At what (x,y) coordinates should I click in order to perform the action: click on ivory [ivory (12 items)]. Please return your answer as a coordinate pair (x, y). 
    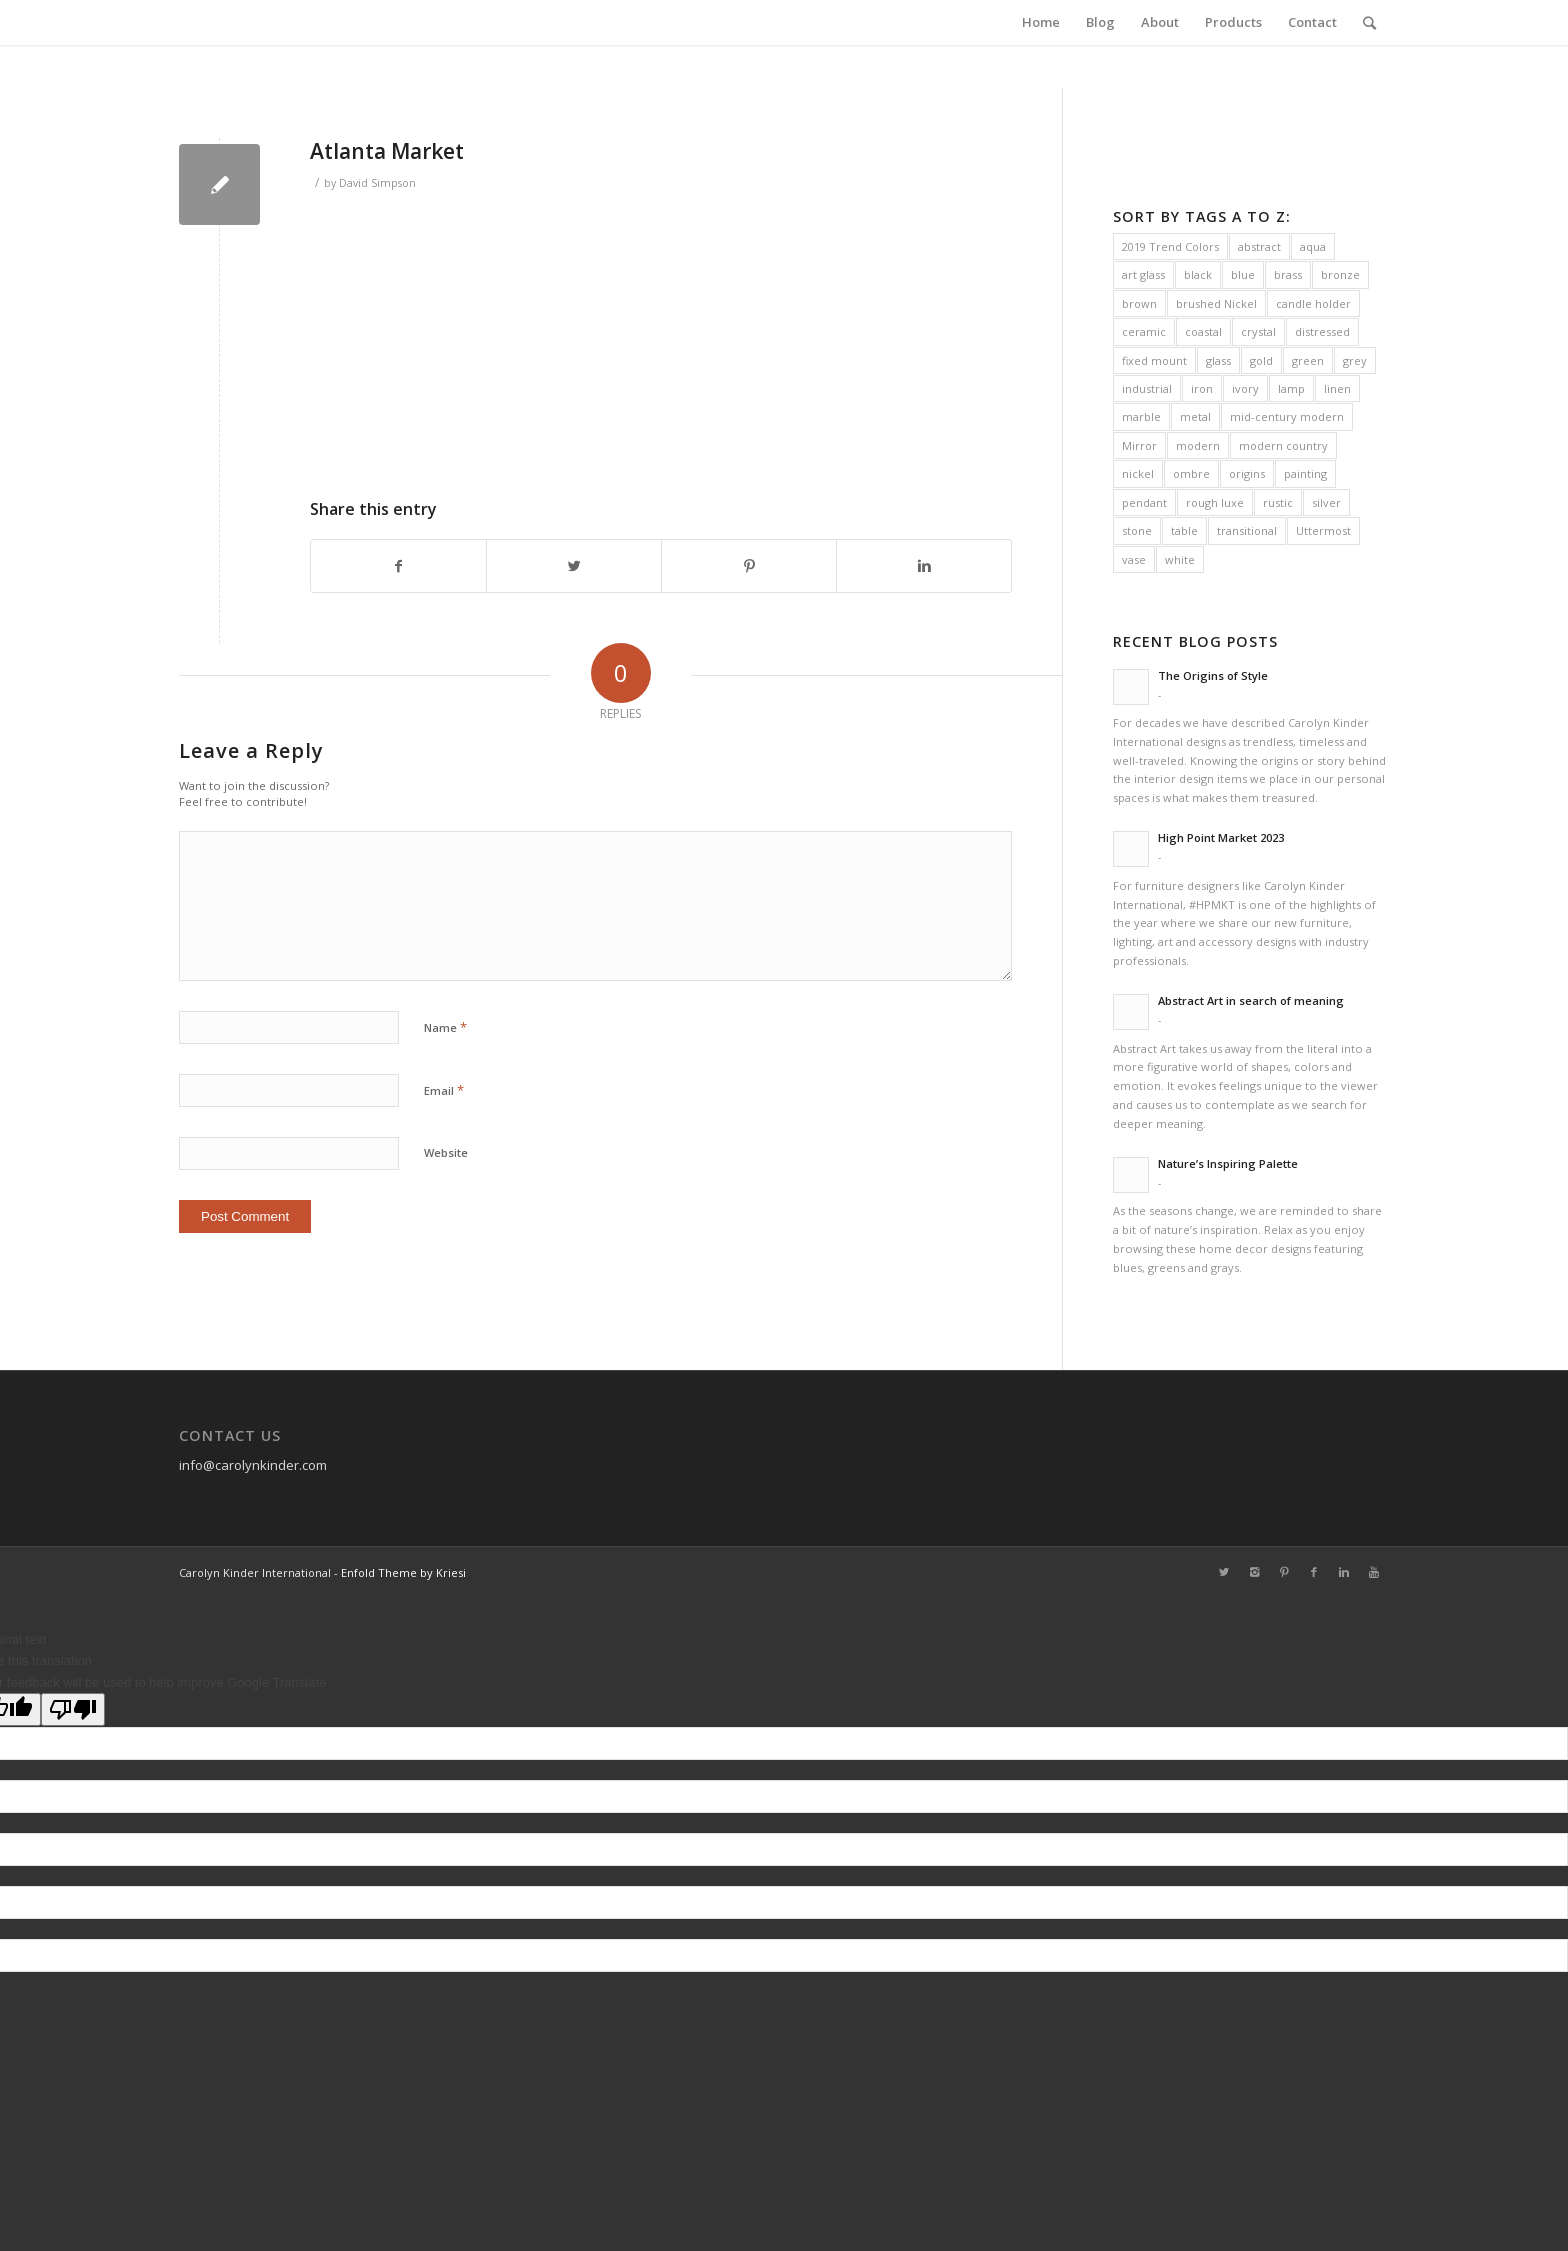
    Looking at the image, I should click on (1245, 388).